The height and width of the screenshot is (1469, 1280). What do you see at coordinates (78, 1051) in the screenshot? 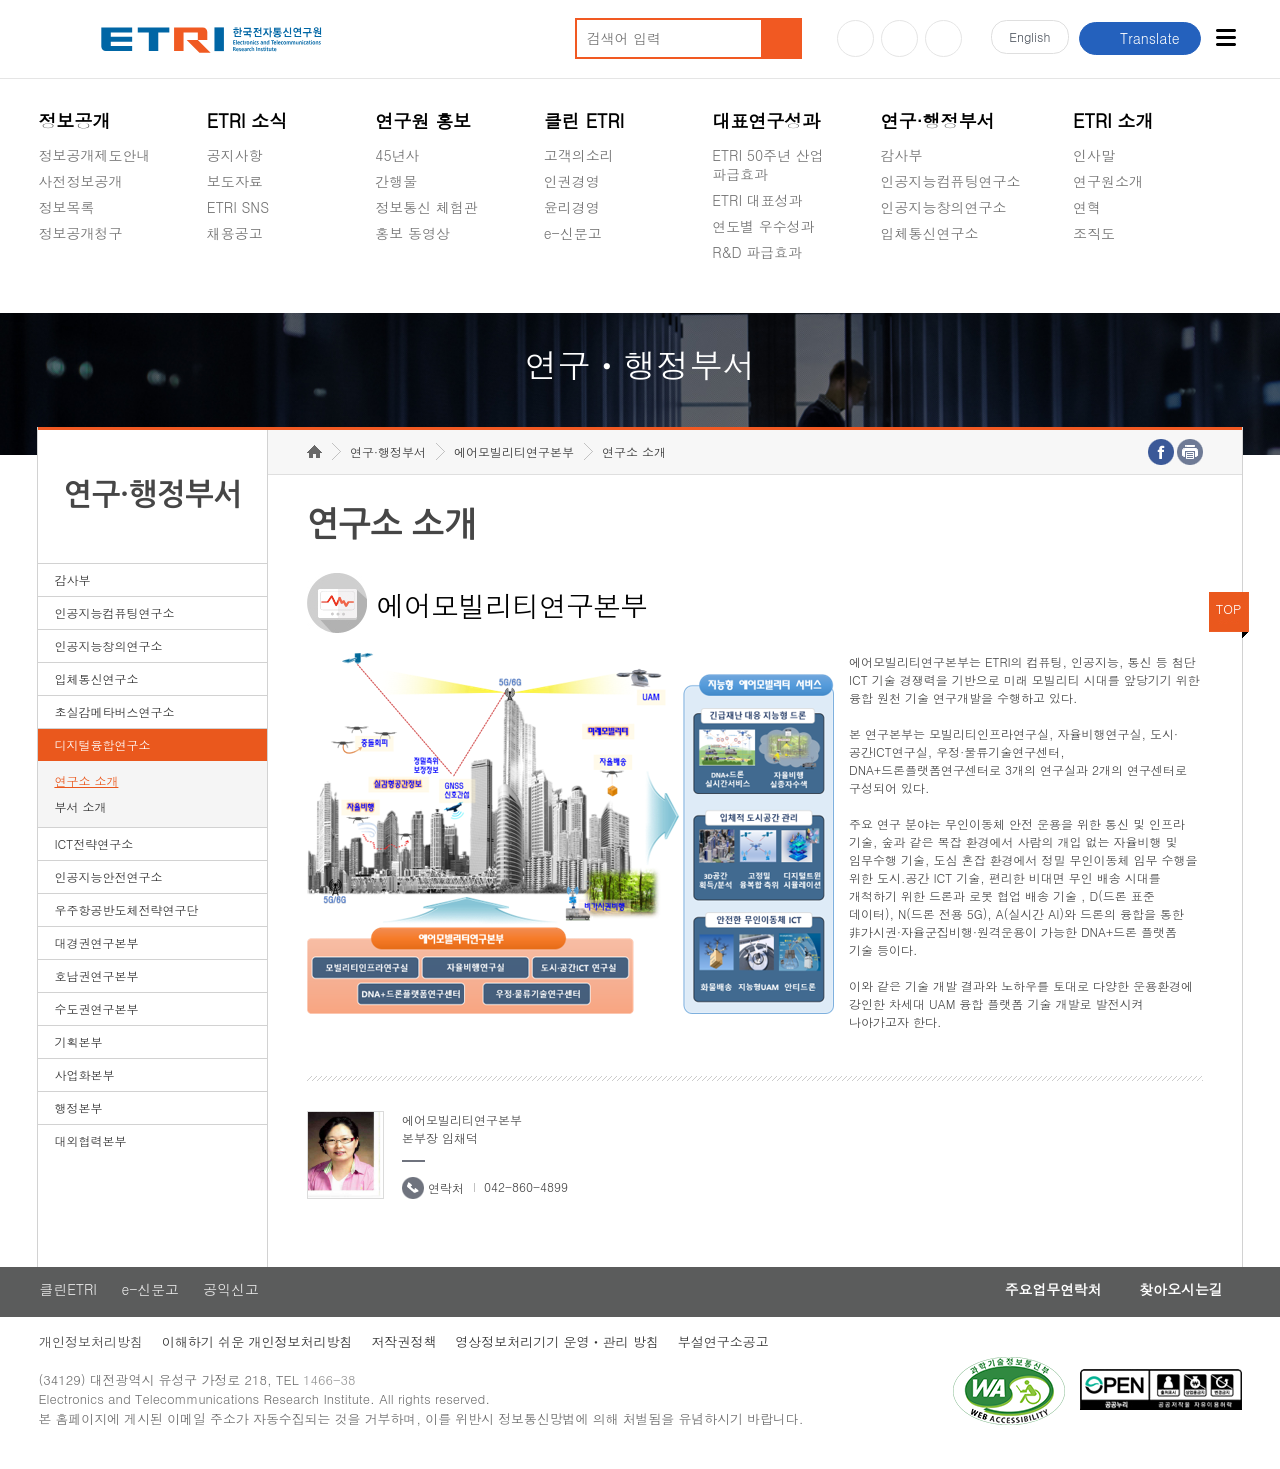
I see `기획본부` at bounding box center [78, 1051].